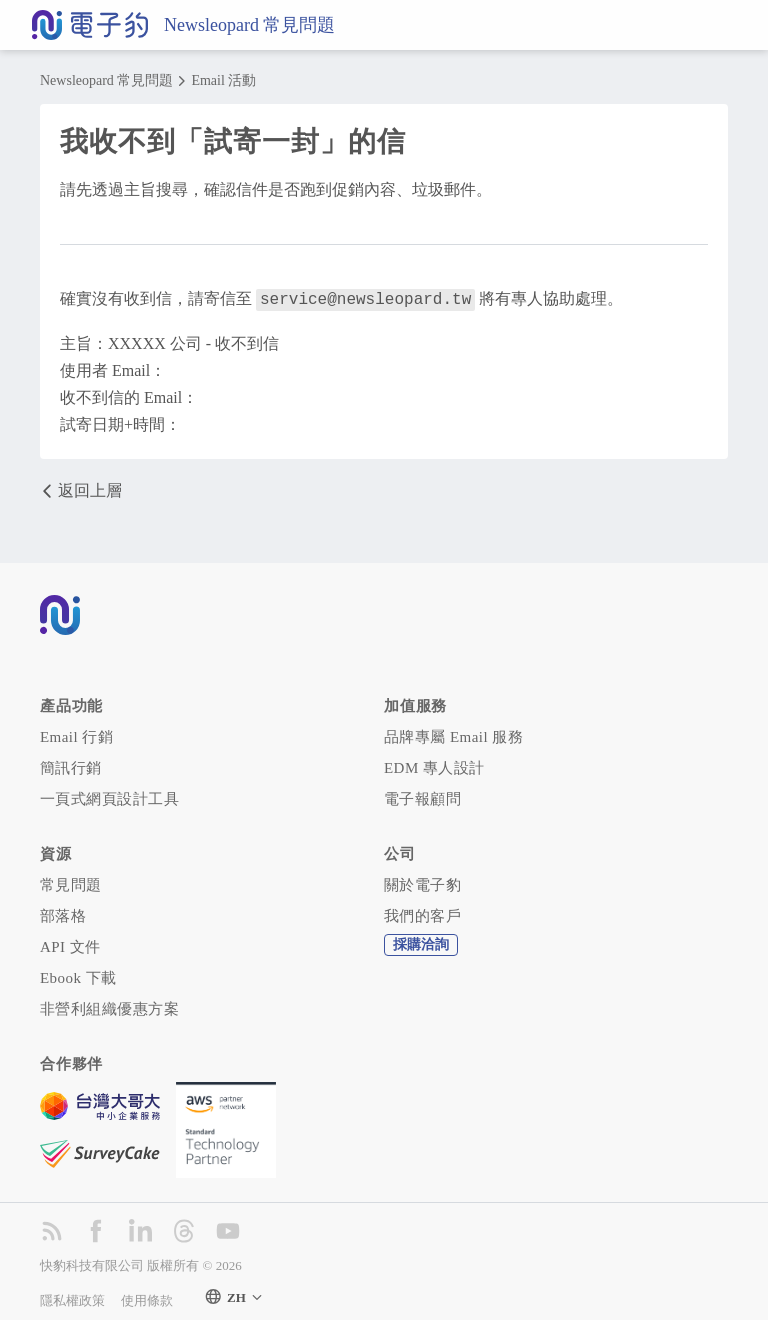 The height and width of the screenshot is (1320, 768). Describe the element at coordinates (223, 81) in the screenshot. I see `Email 活動` at that location.